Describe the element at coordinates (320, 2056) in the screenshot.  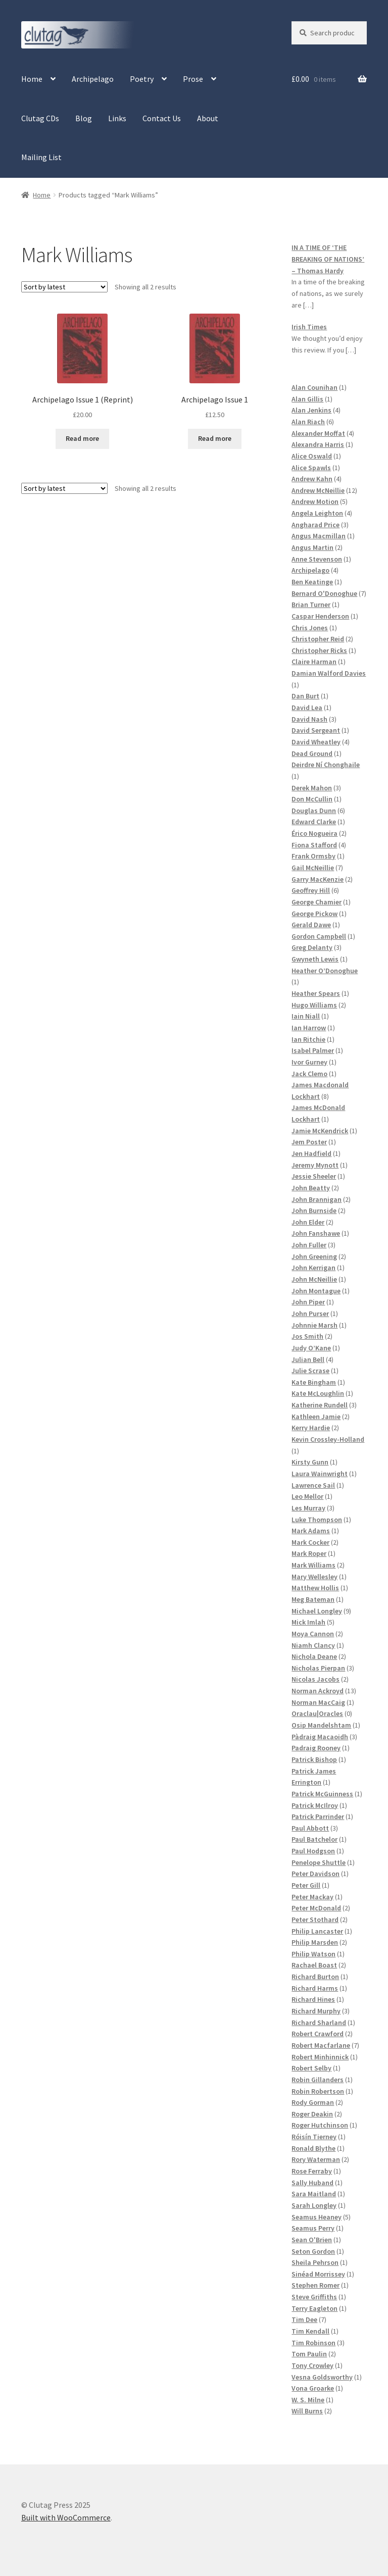
I see `Robert Minhinnick` at that location.